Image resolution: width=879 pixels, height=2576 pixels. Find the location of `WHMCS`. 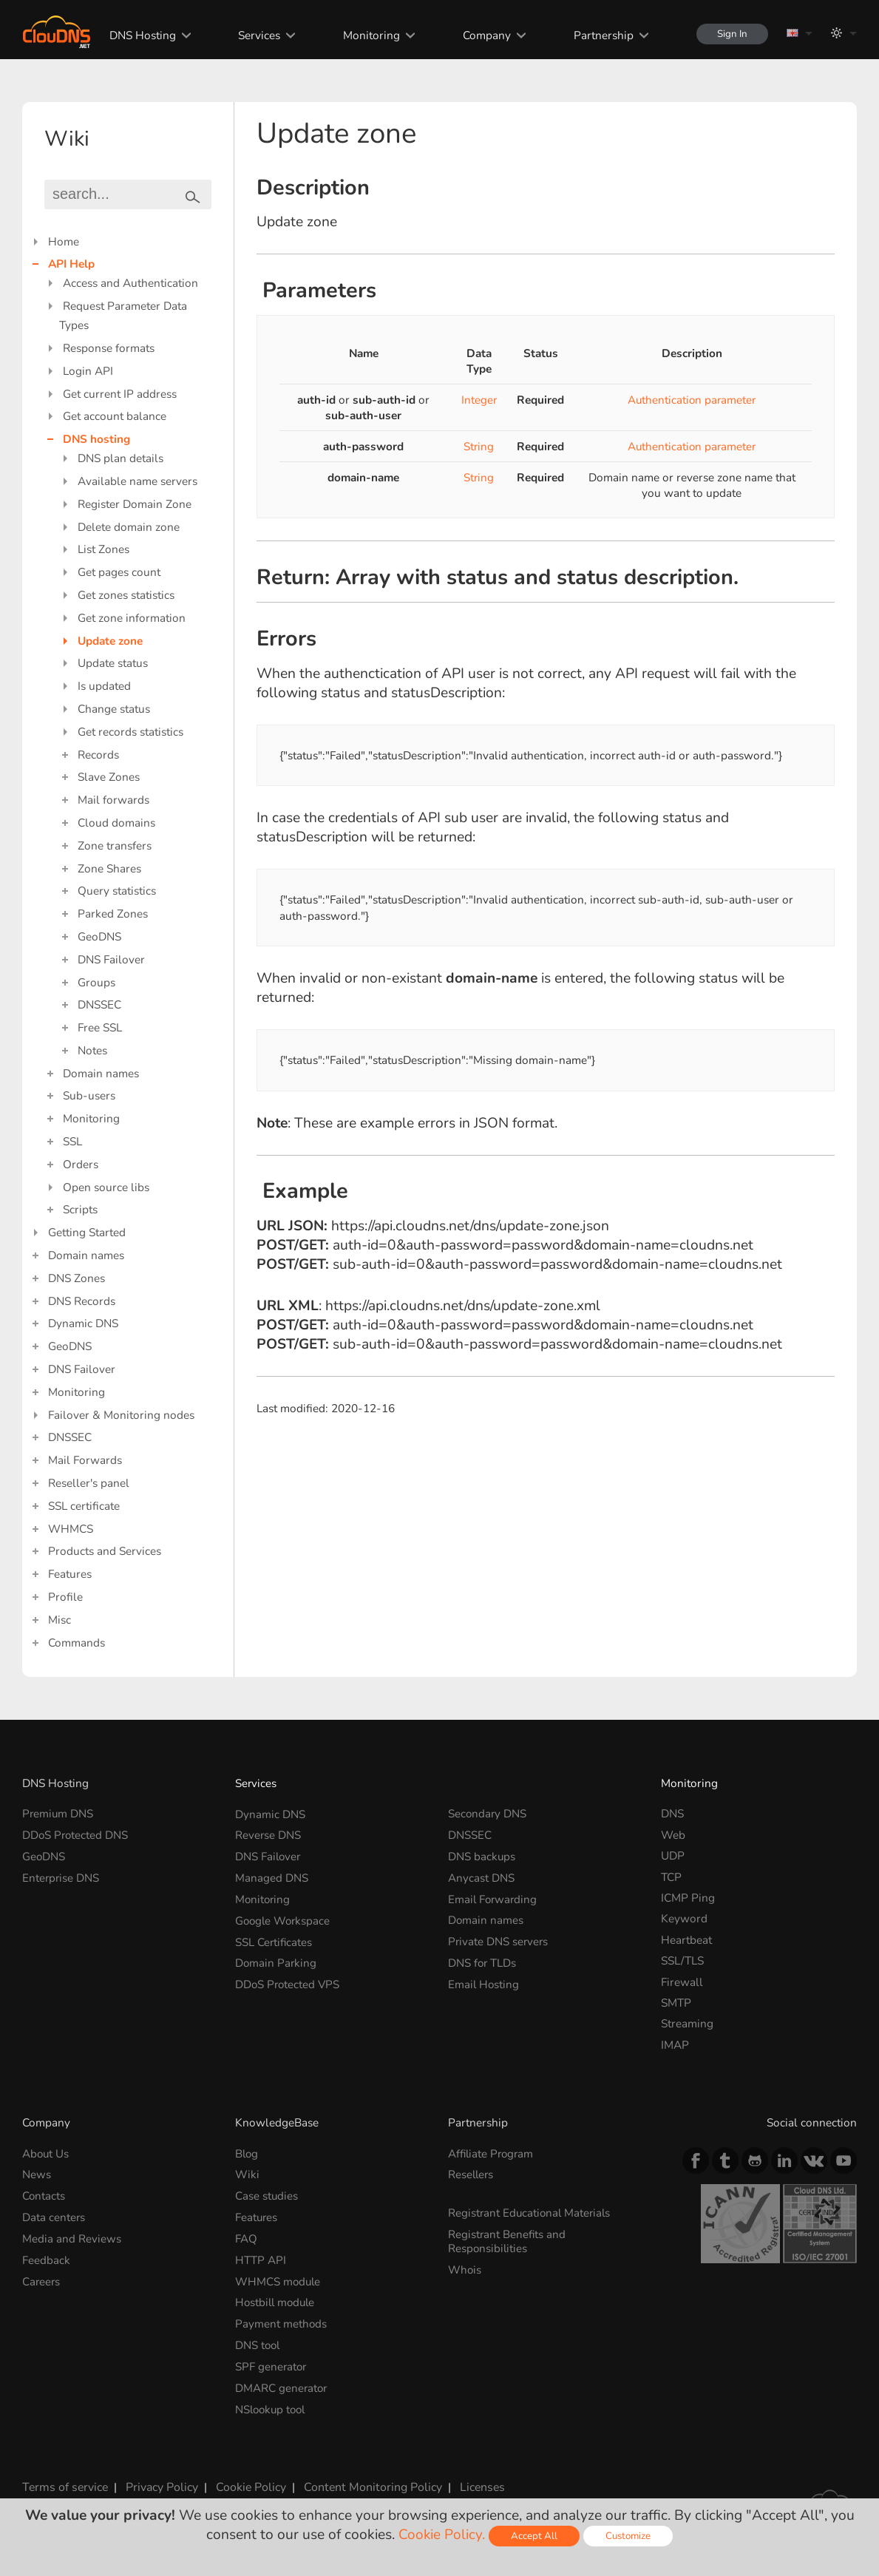

WHMCS is located at coordinates (70, 1528).